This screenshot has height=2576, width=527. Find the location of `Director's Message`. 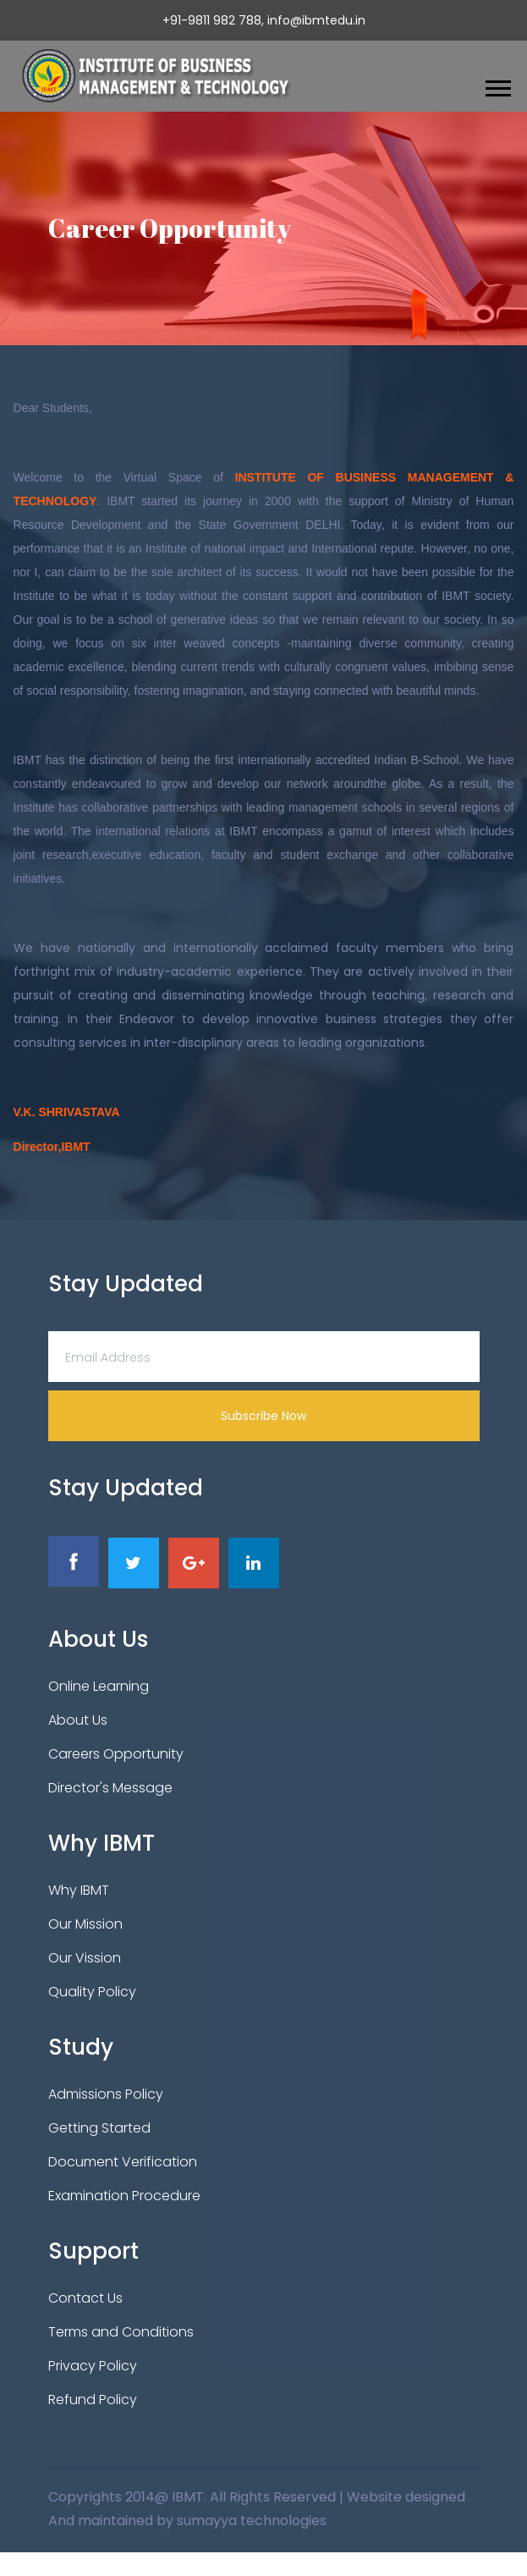

Director's Message is located at coordinates (110, 1787).